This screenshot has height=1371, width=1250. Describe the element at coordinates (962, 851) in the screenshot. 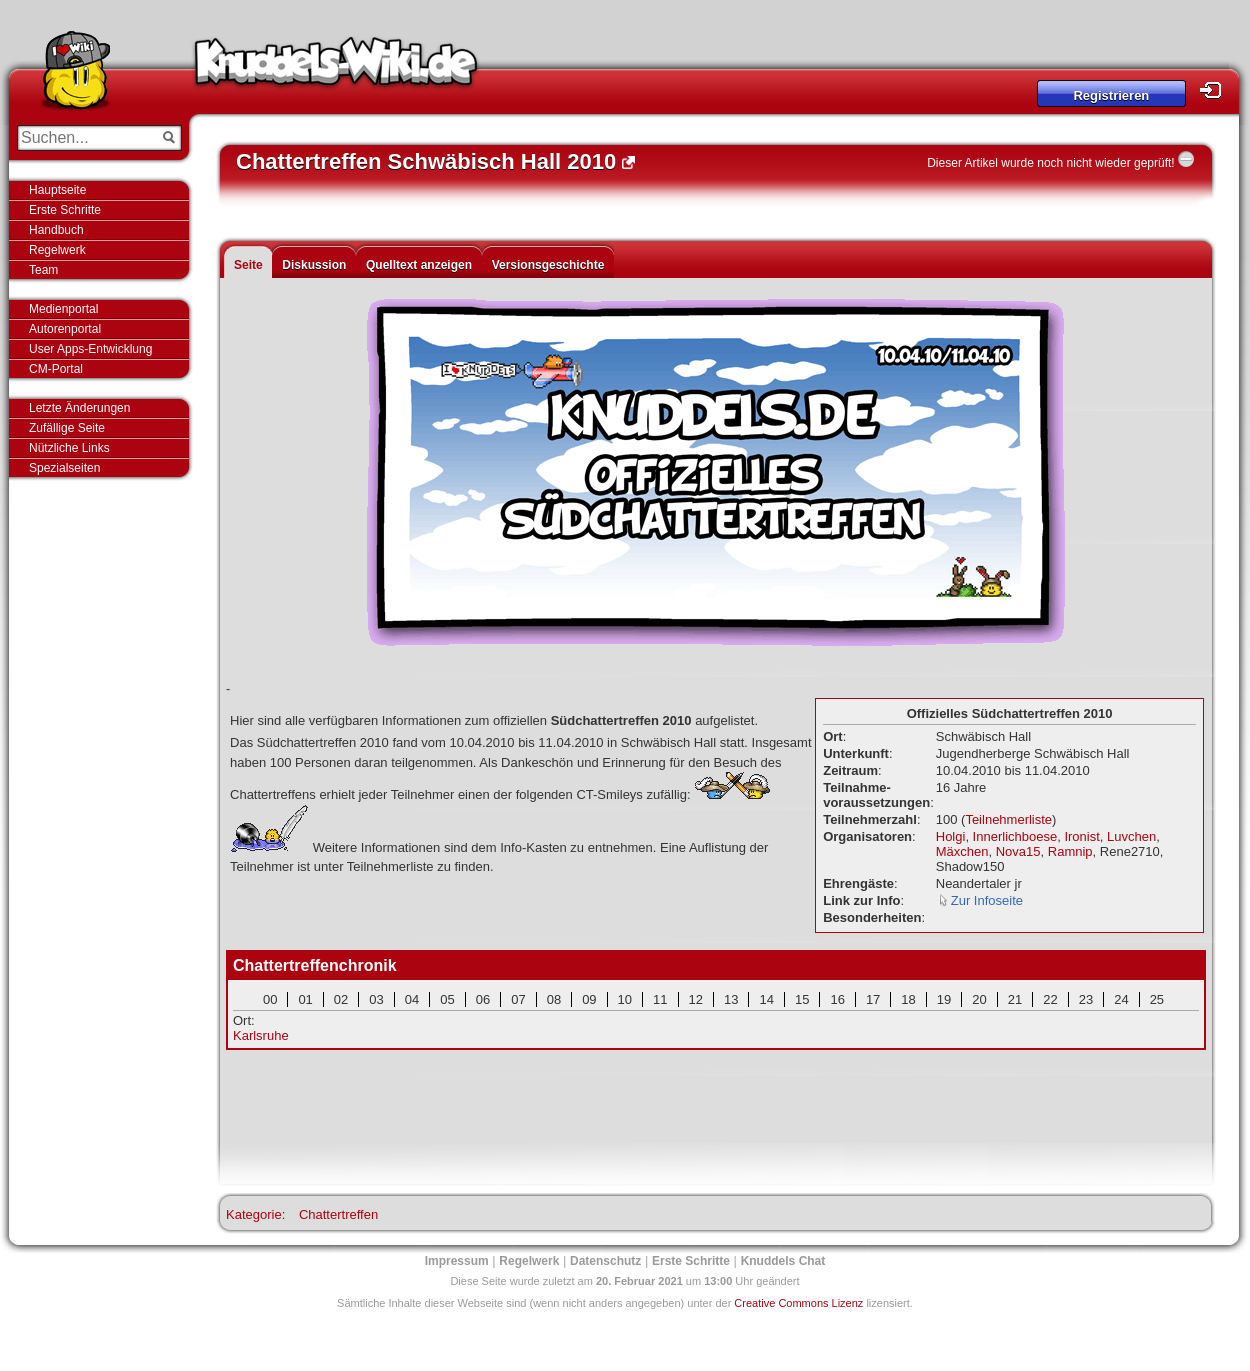

I see `Mäxchen` at that location.